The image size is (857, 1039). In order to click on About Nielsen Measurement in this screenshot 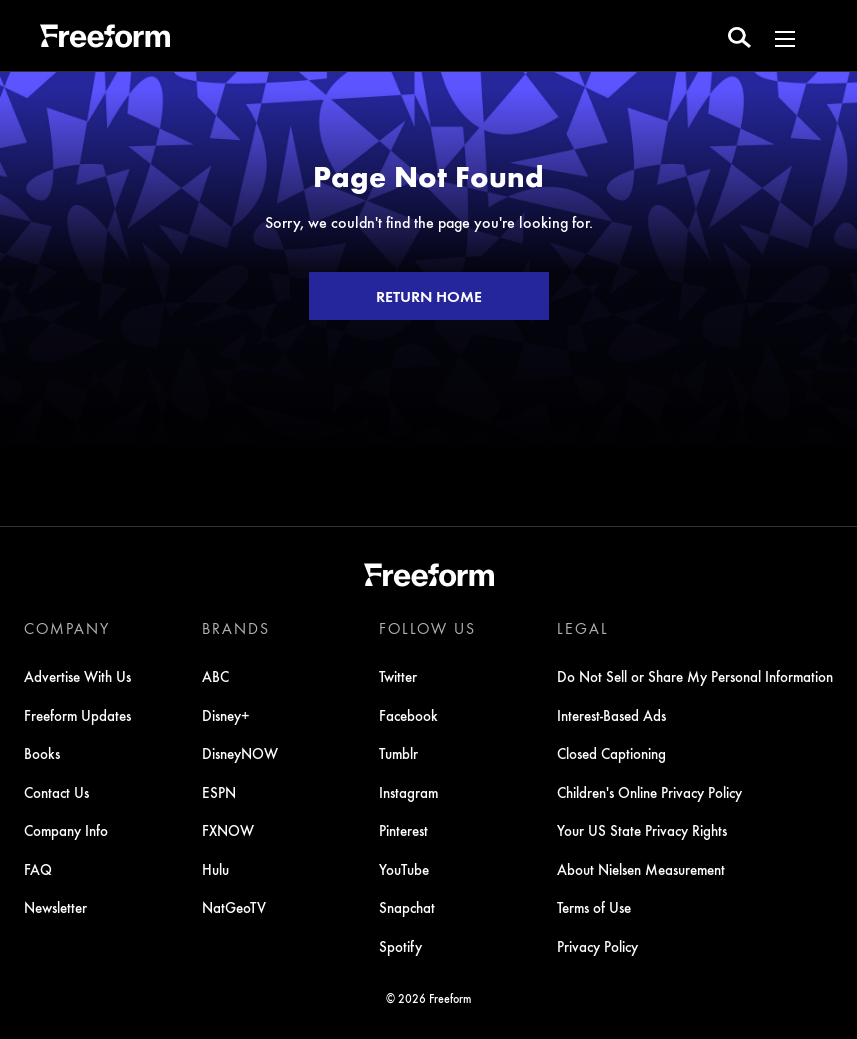, I will do `click(641, 869)`.